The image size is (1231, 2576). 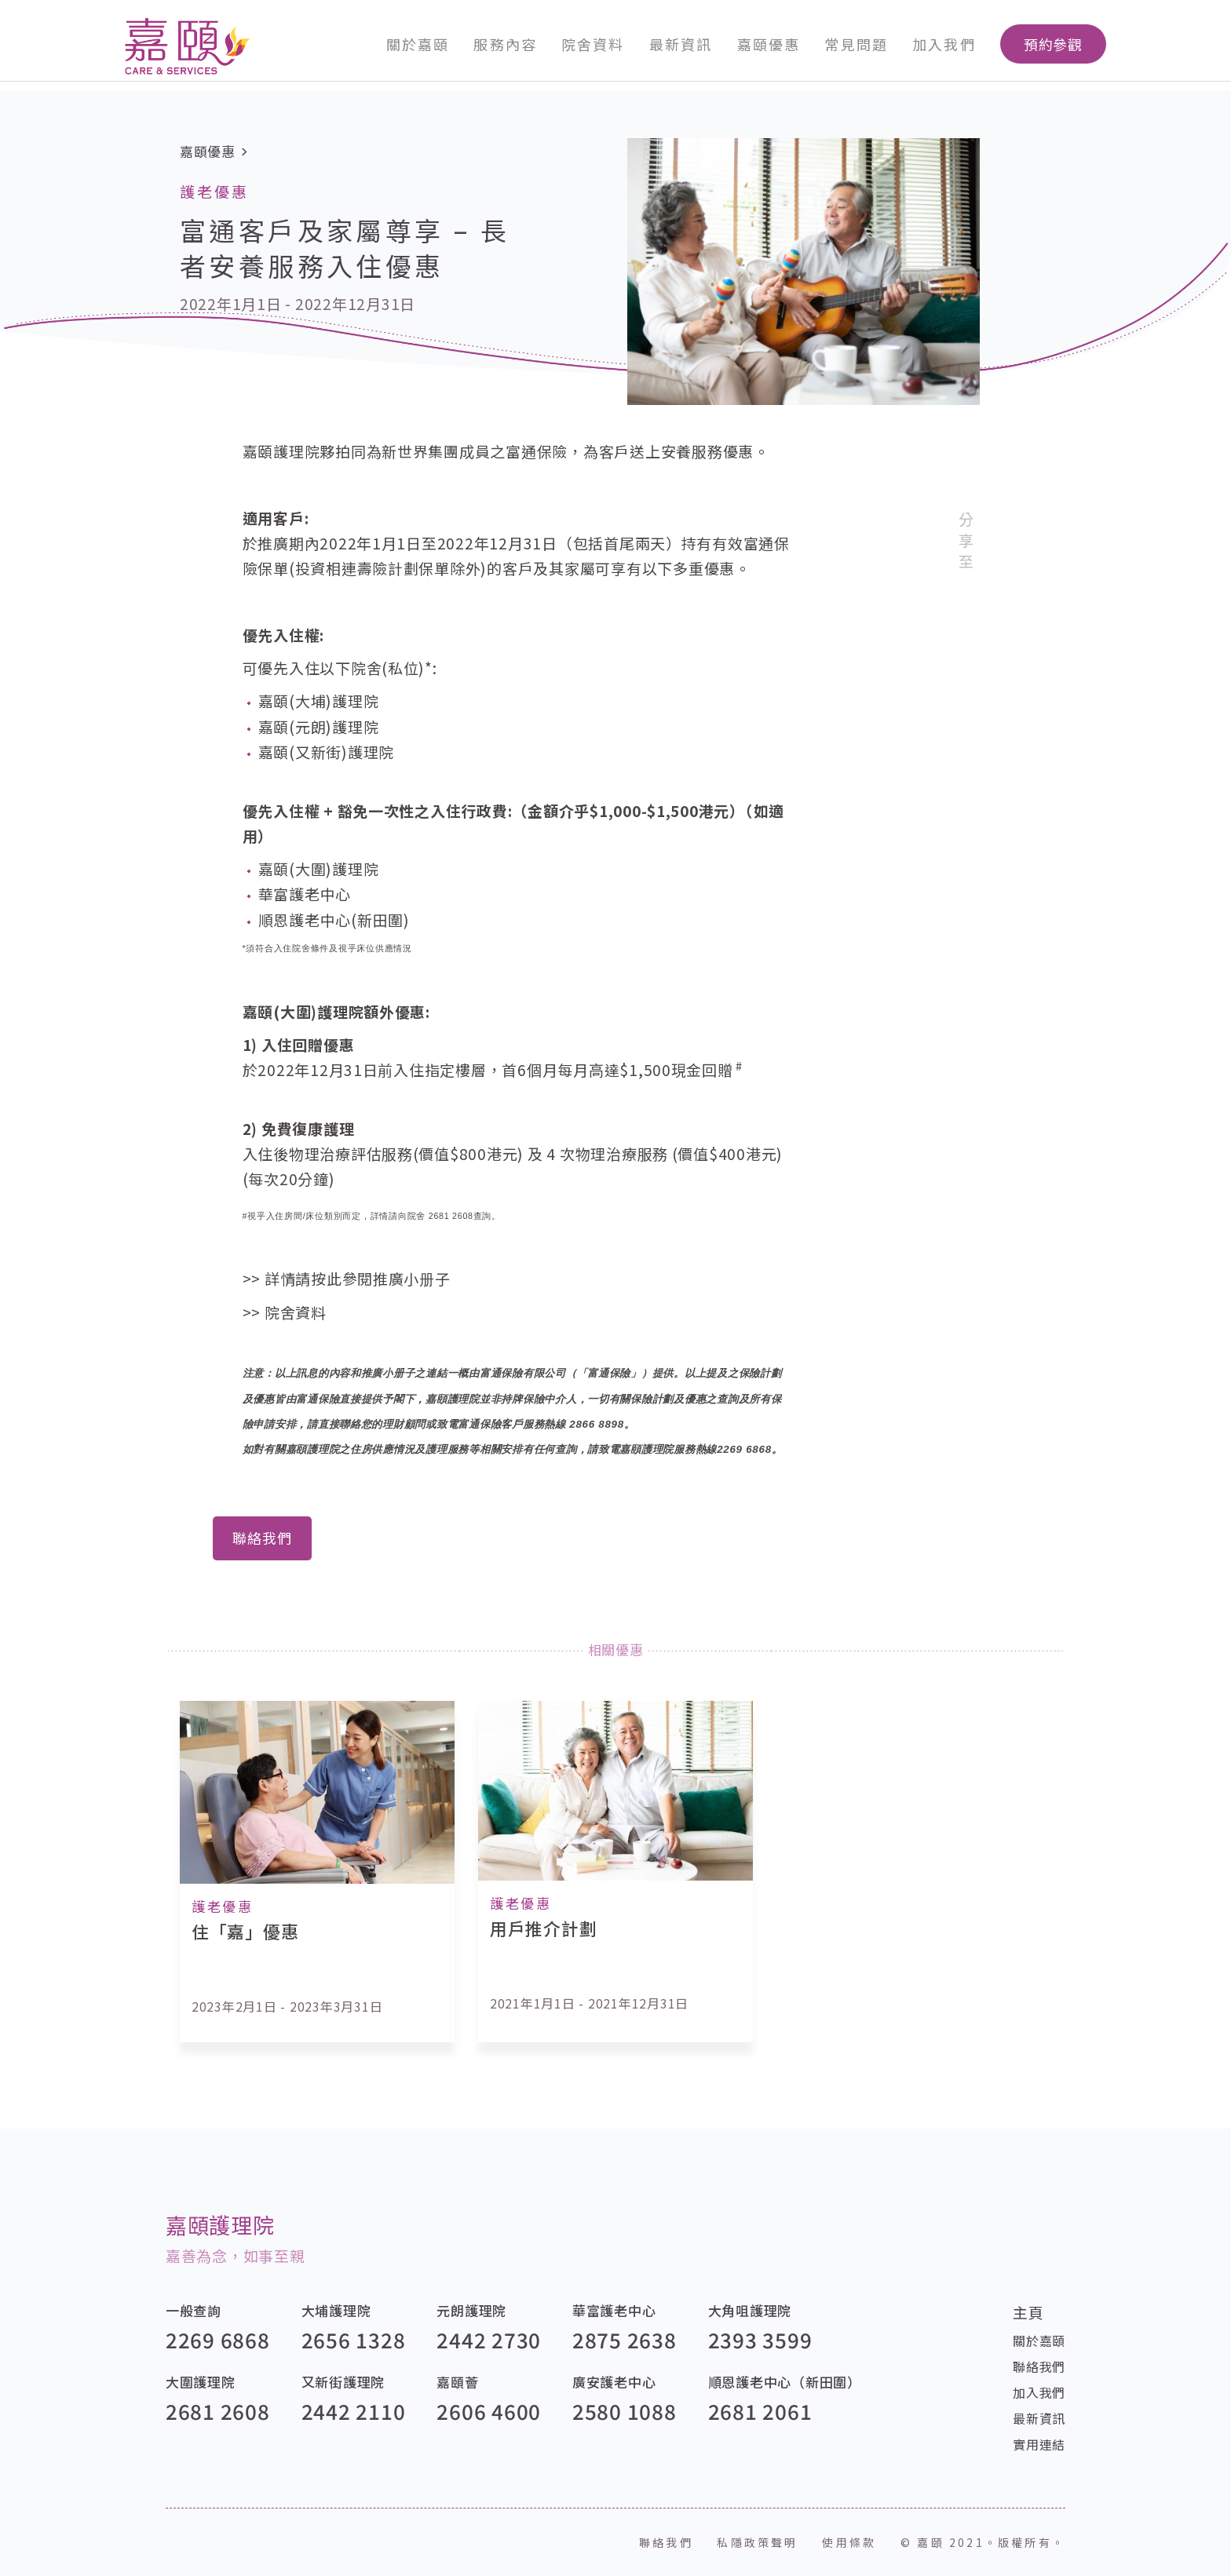 What do you see at coordinates (285, 1312) in the screenshot?
I see `>> 院舍資料` at bounding box center [285, 1312].